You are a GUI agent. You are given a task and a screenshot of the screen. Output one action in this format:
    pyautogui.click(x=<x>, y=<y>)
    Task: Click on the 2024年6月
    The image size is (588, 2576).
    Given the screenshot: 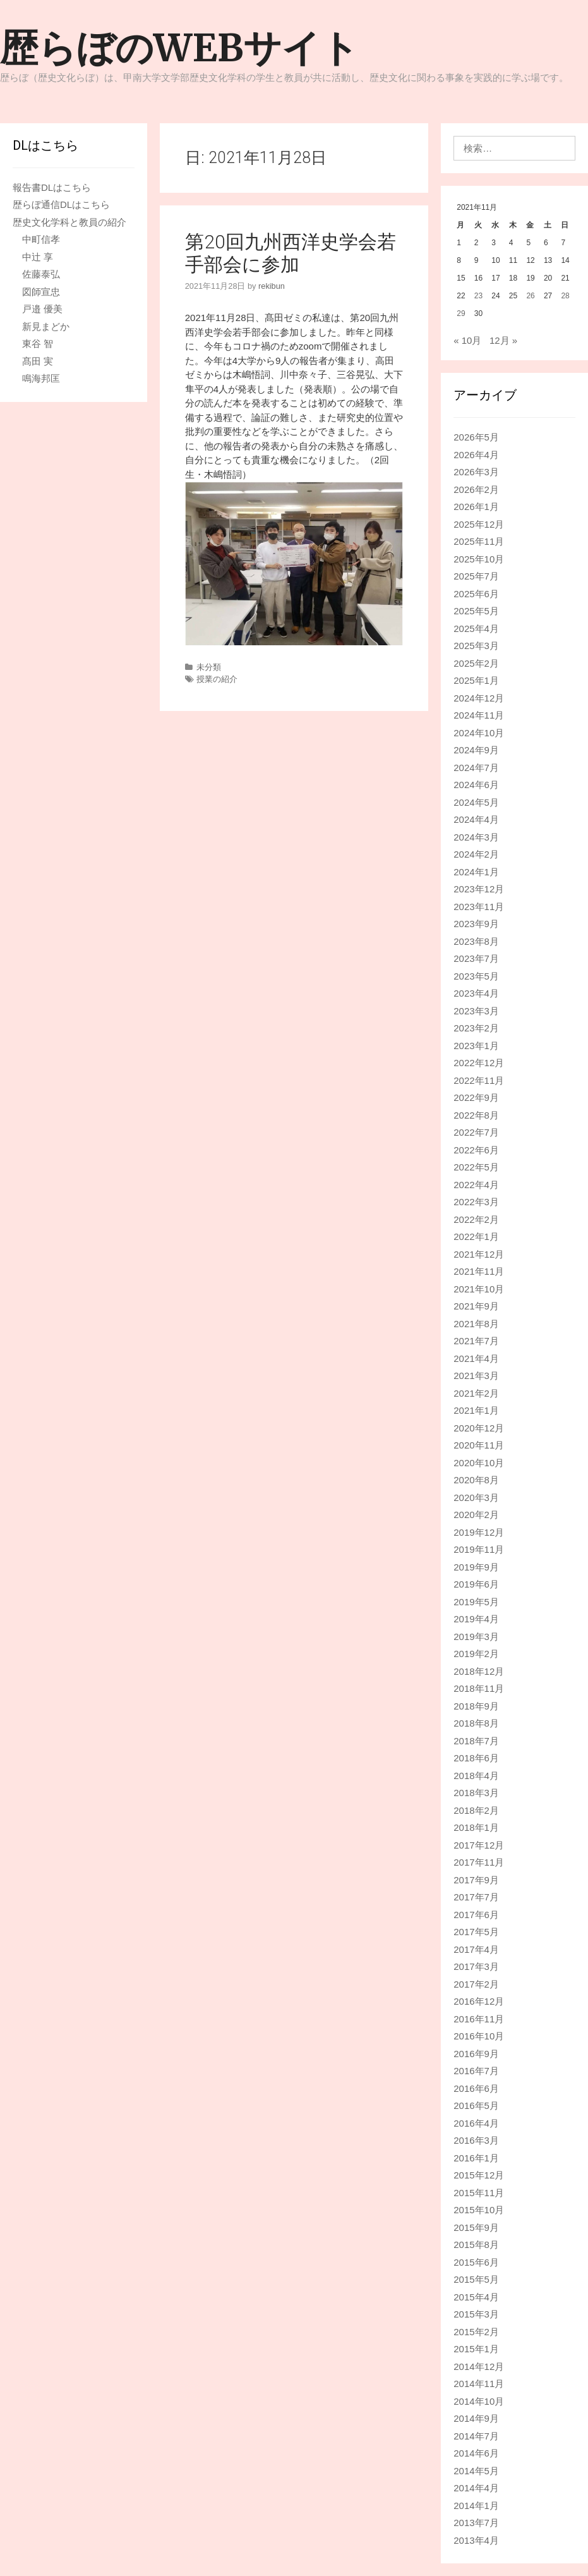 What is the action you would take?
    pyautogui.click(x=476, y=784)
    